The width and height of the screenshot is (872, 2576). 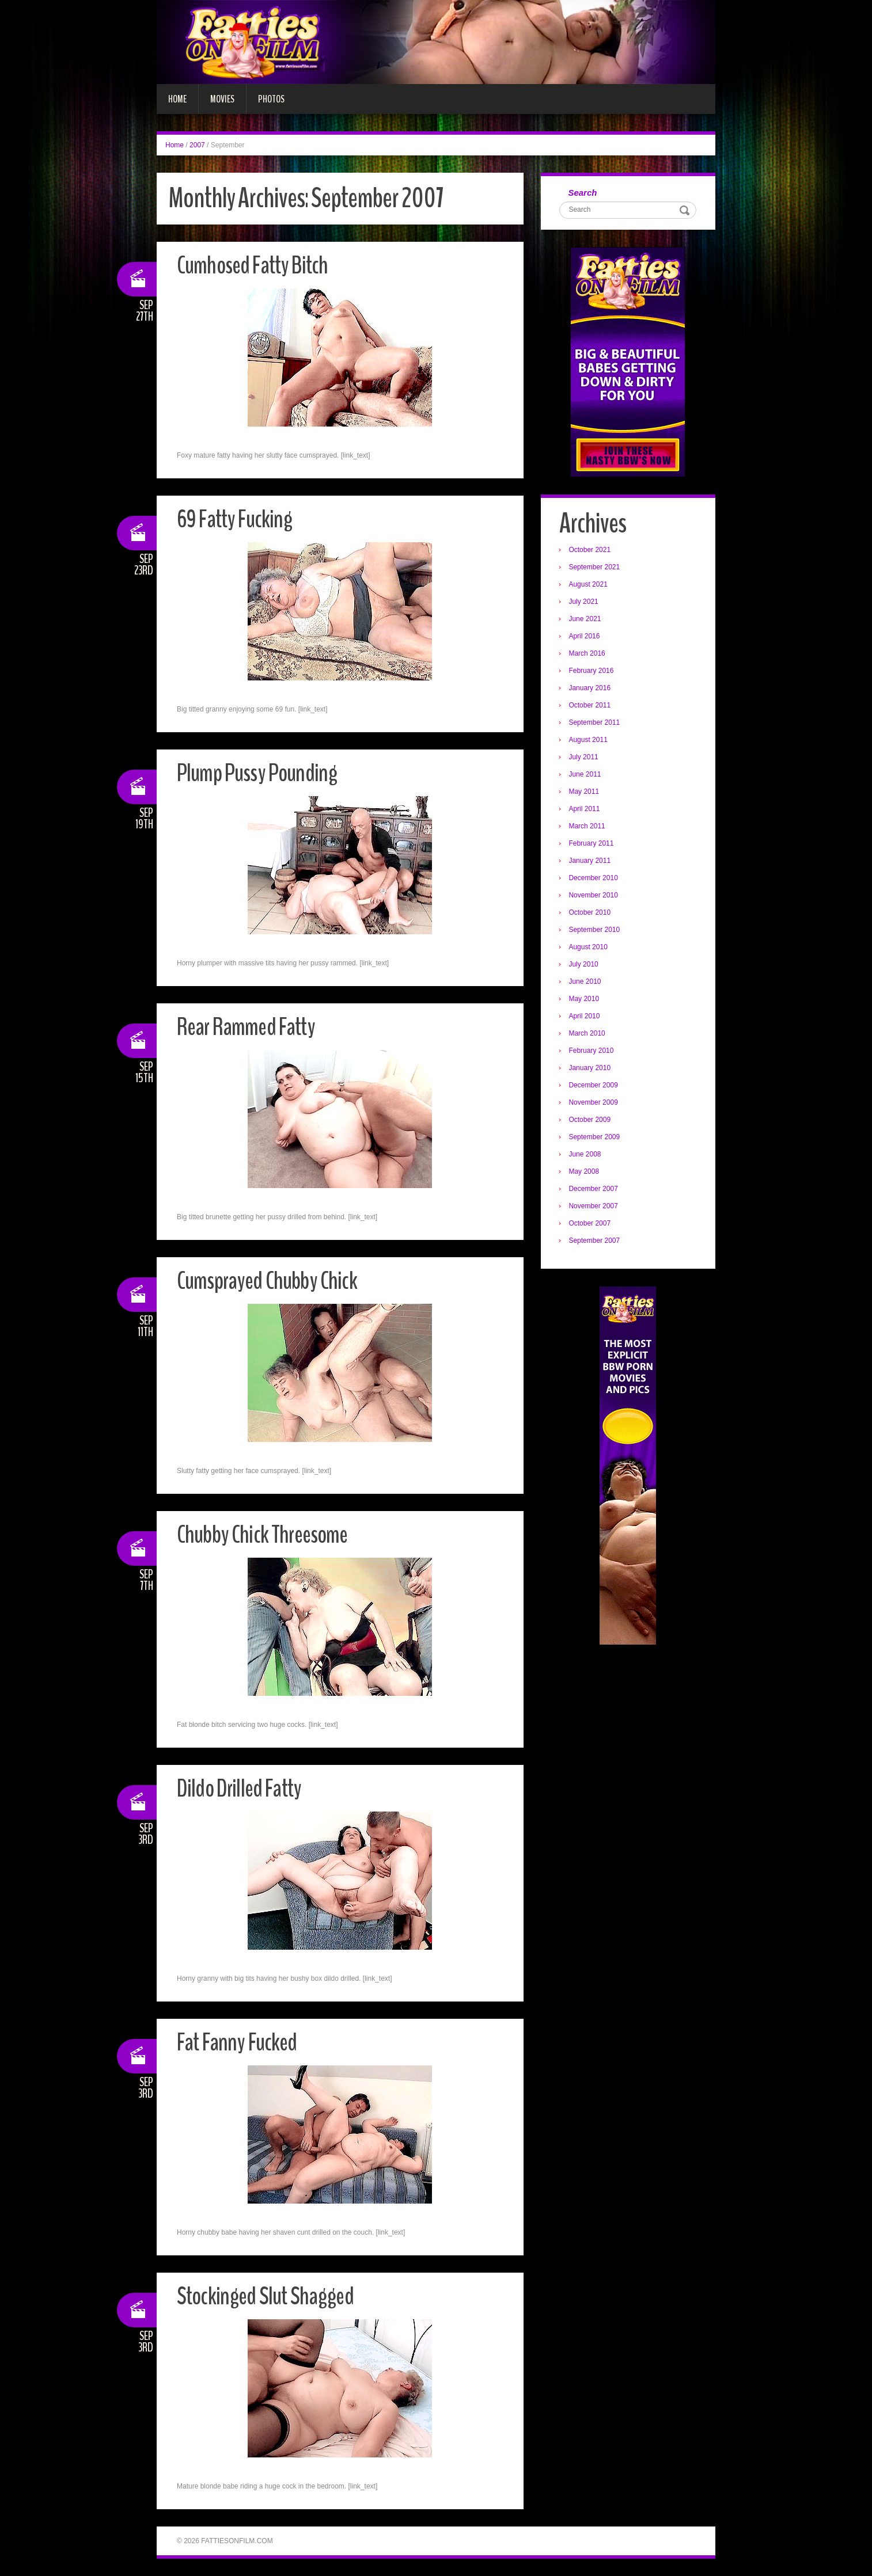 I want to click on Rear Rammed Fatty, so click(x=249, y=1026).